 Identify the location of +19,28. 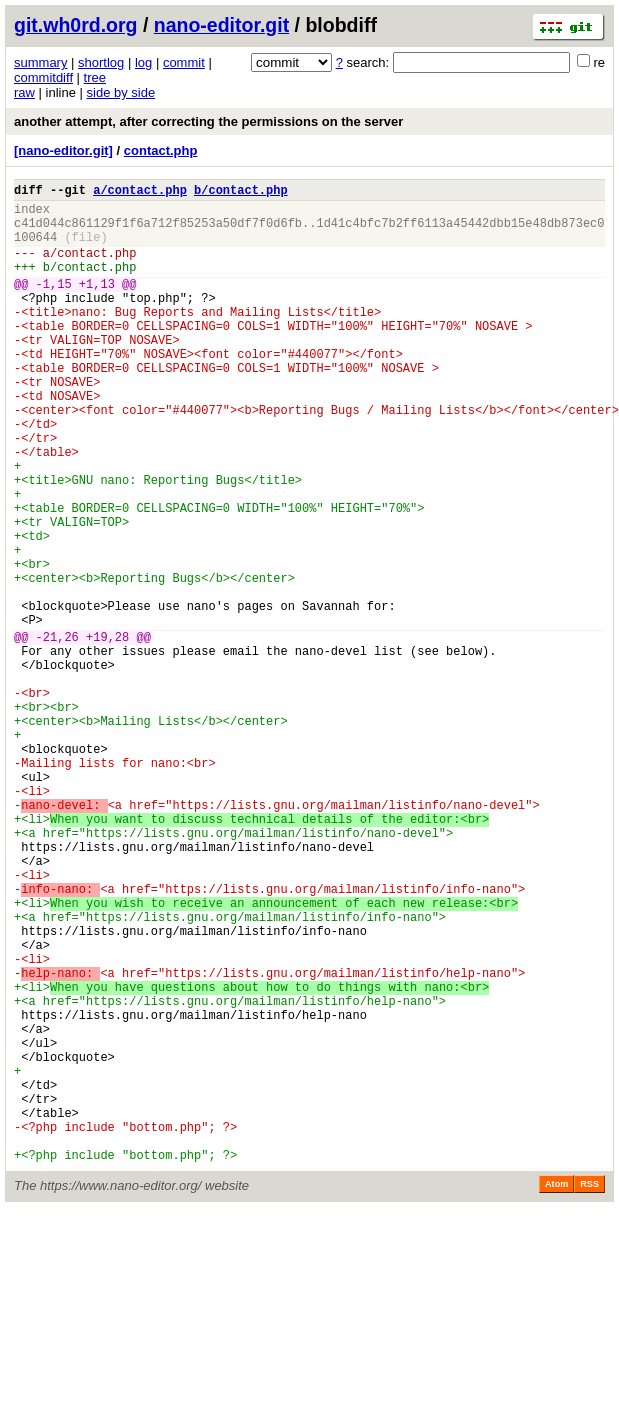
(107, 732).